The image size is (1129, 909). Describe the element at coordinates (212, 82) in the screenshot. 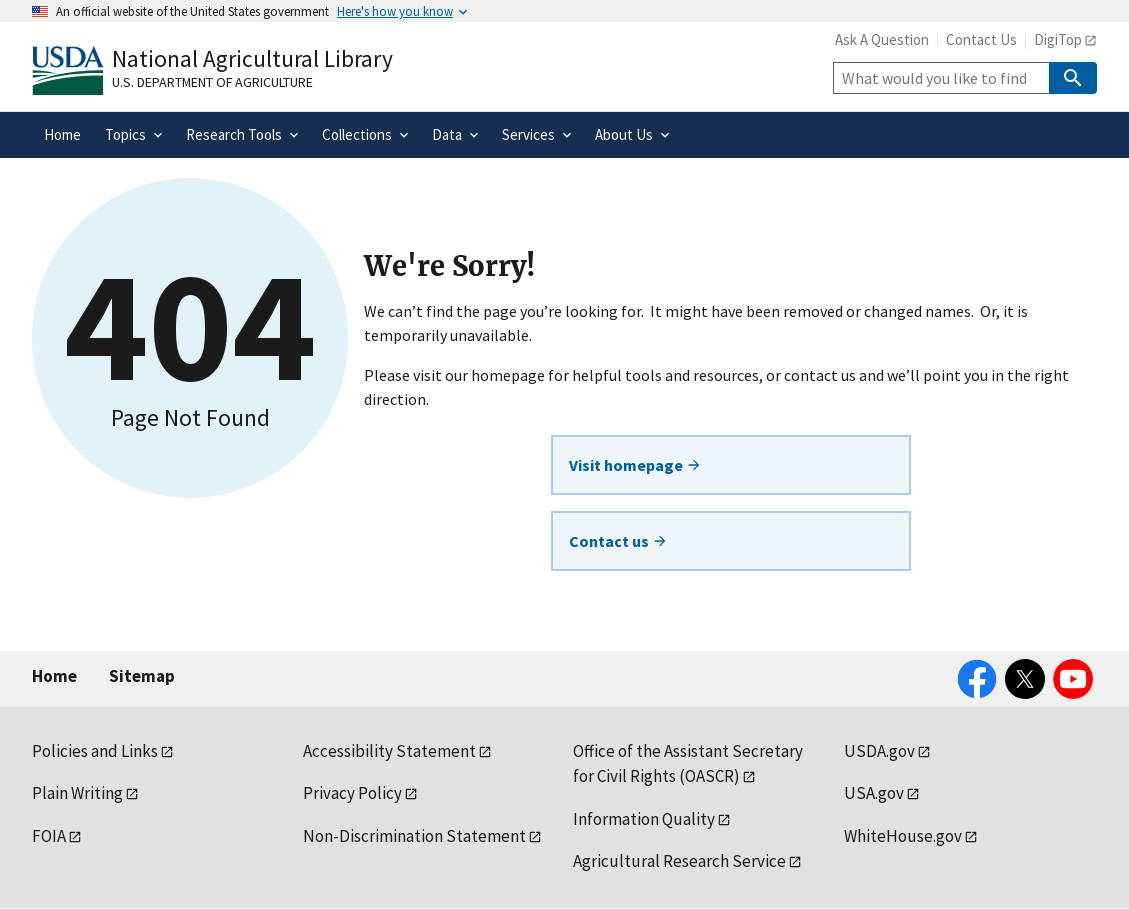

I see `U.S. Department of Agriculture` at that location.